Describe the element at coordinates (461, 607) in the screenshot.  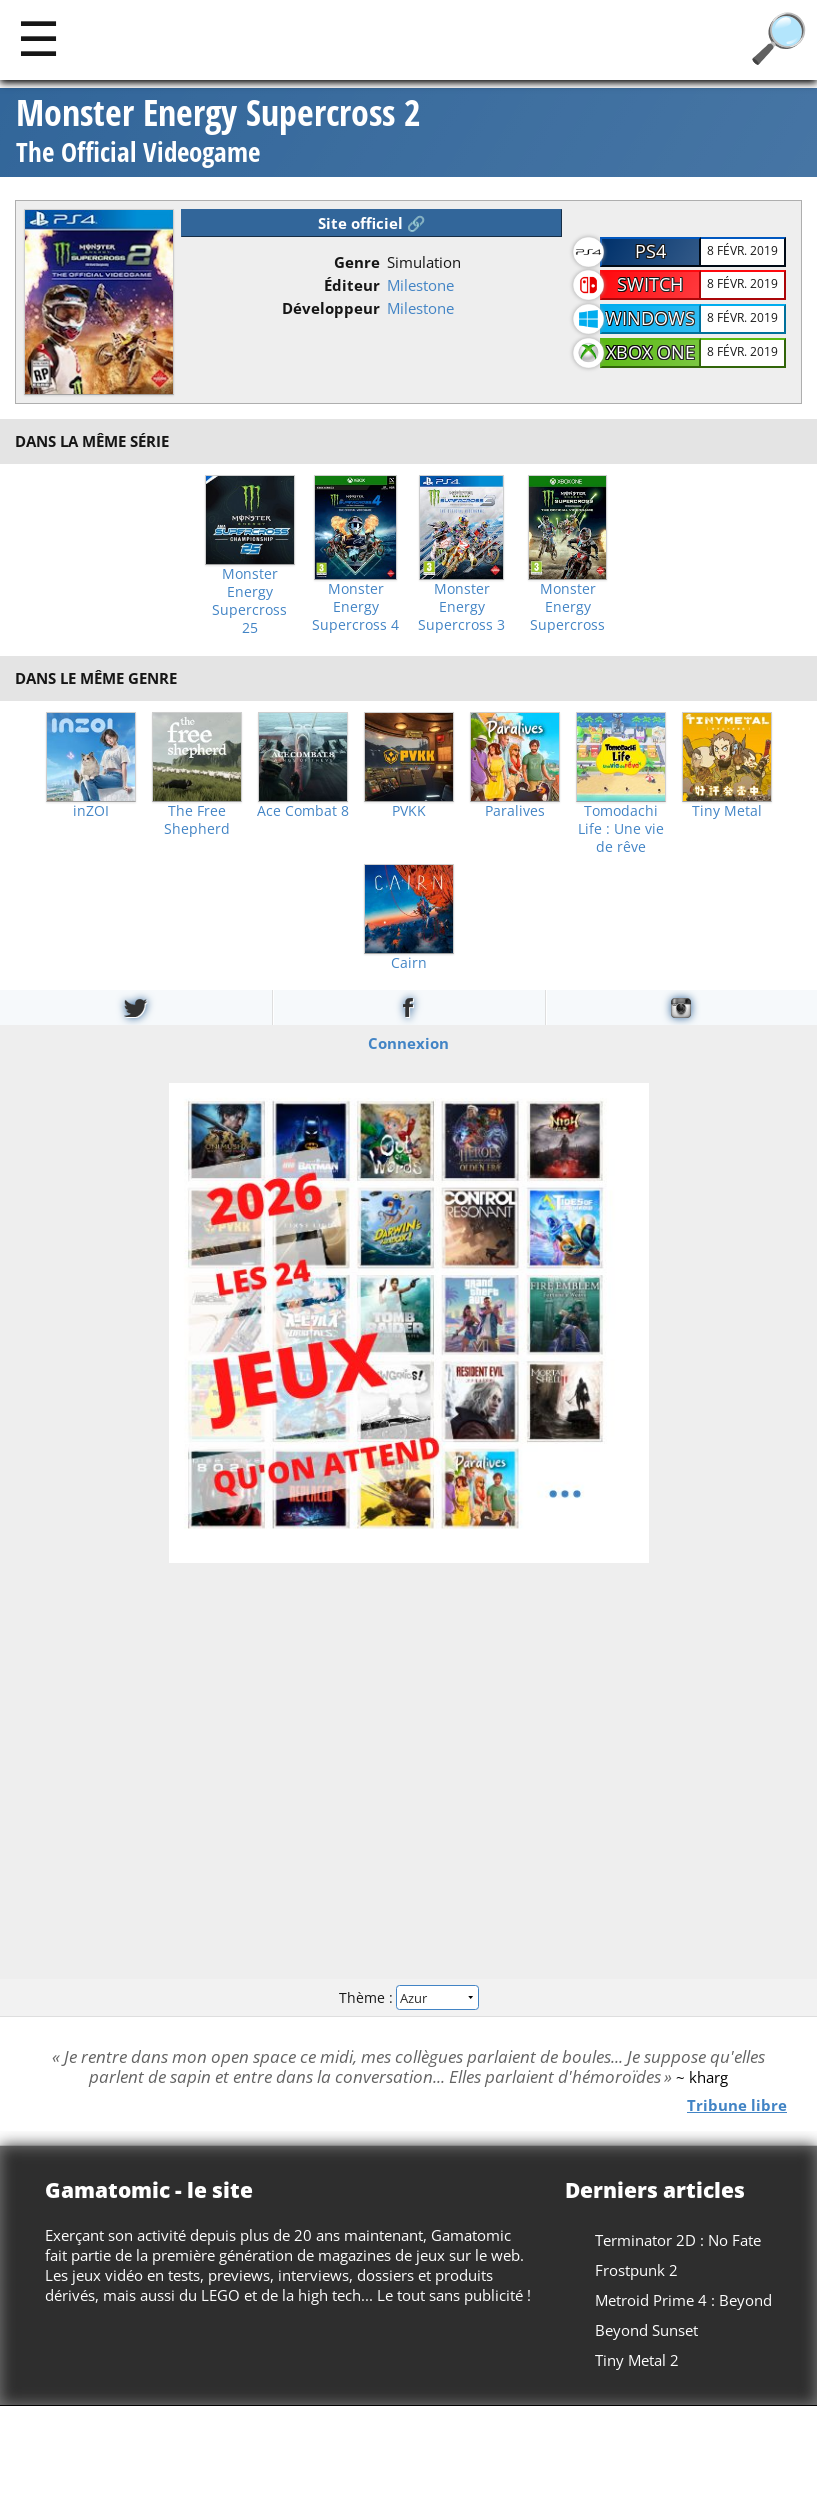
I see `Monster Energy Supercross 3` at that location.